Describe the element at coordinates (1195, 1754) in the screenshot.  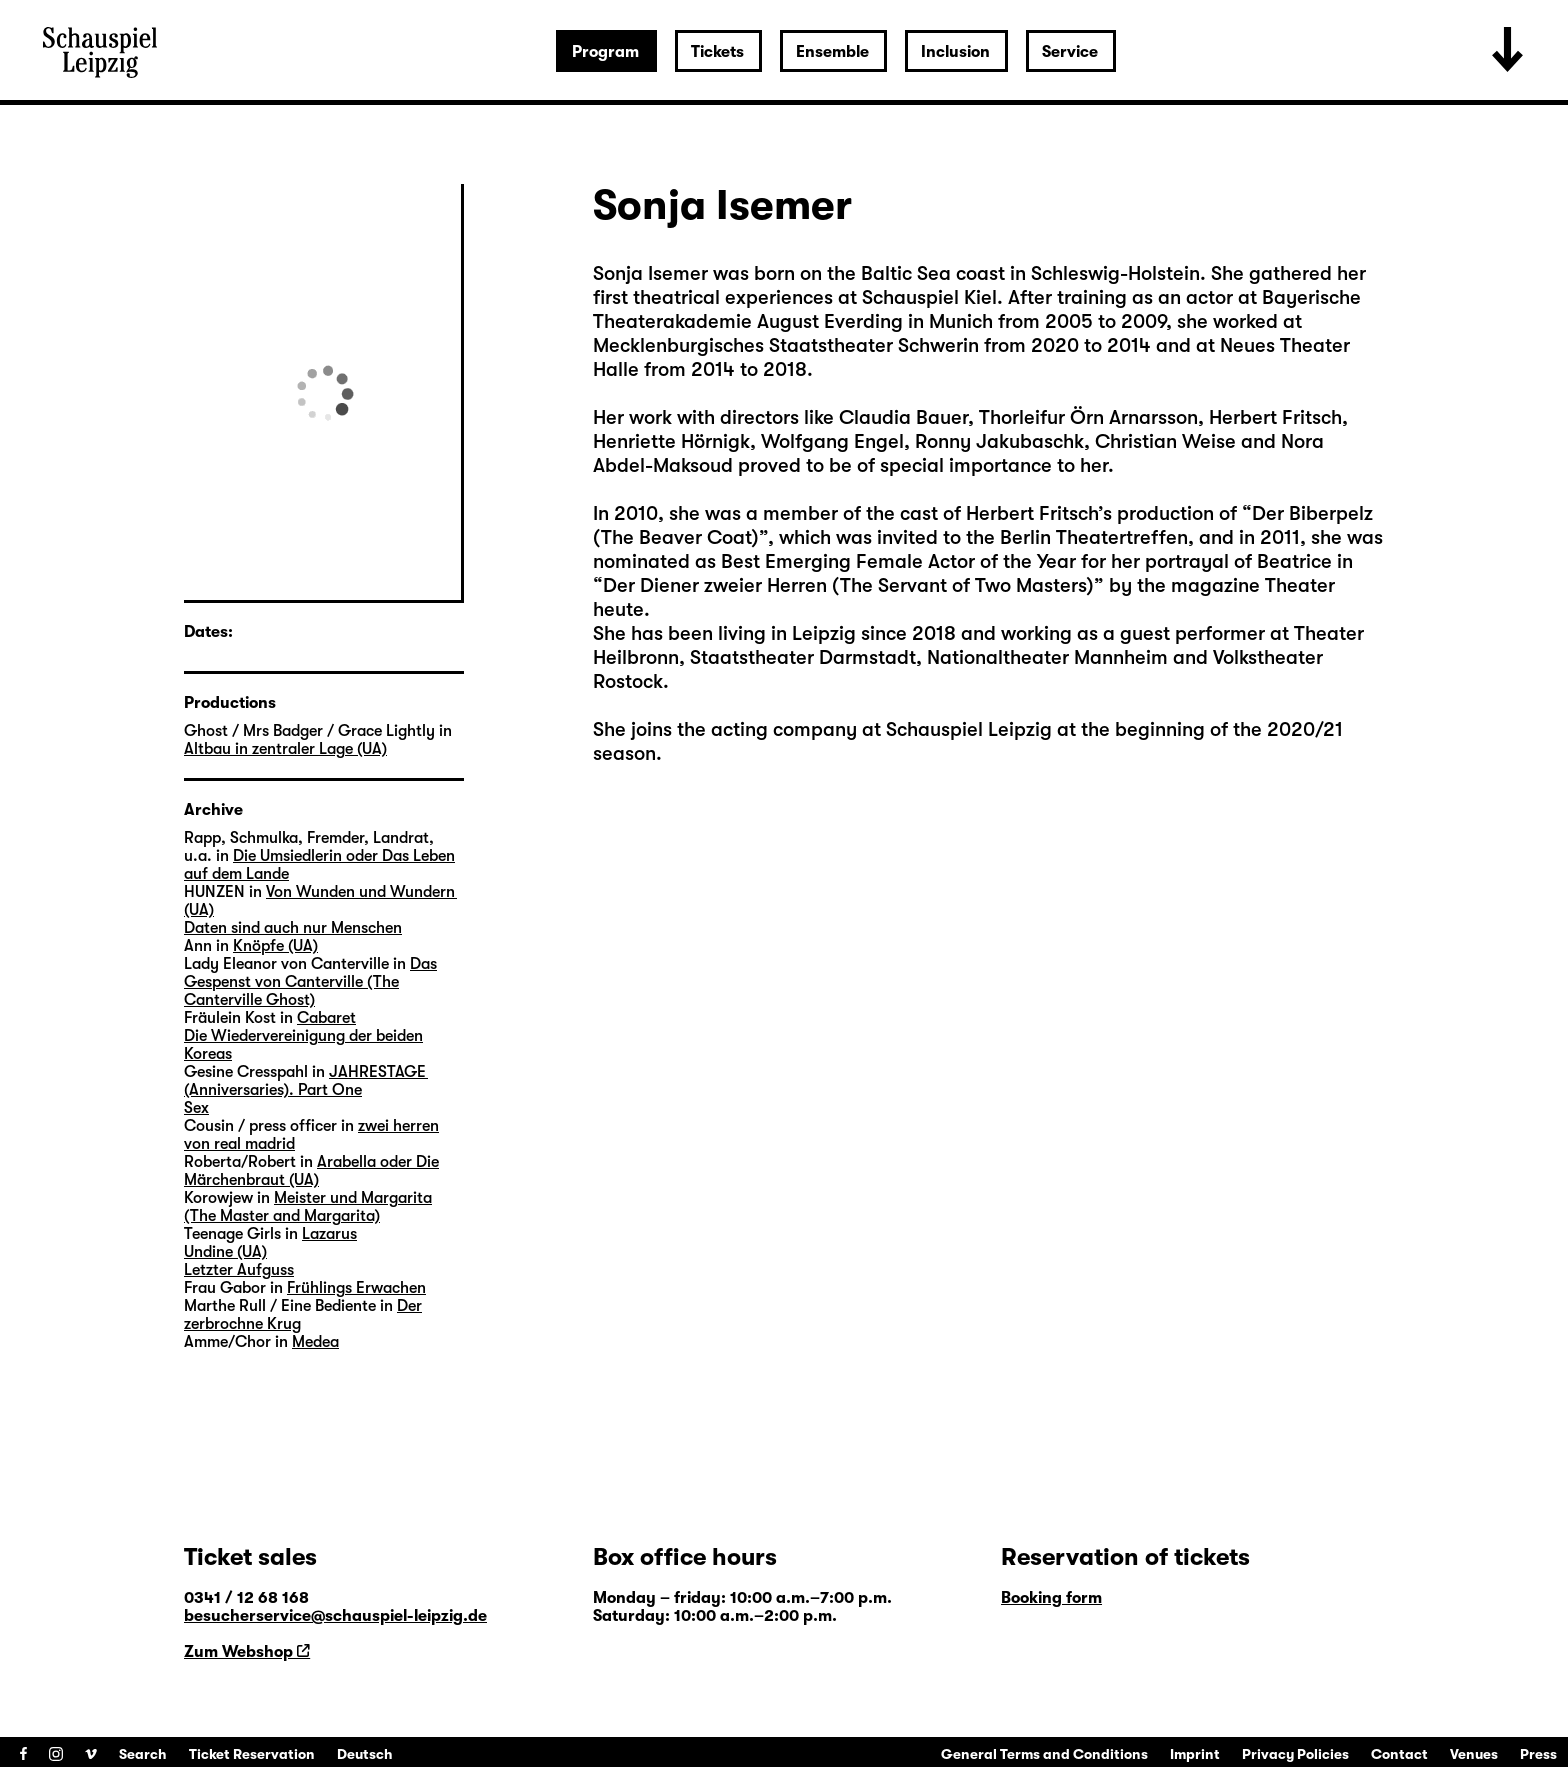
I see `Imprint` at that location.